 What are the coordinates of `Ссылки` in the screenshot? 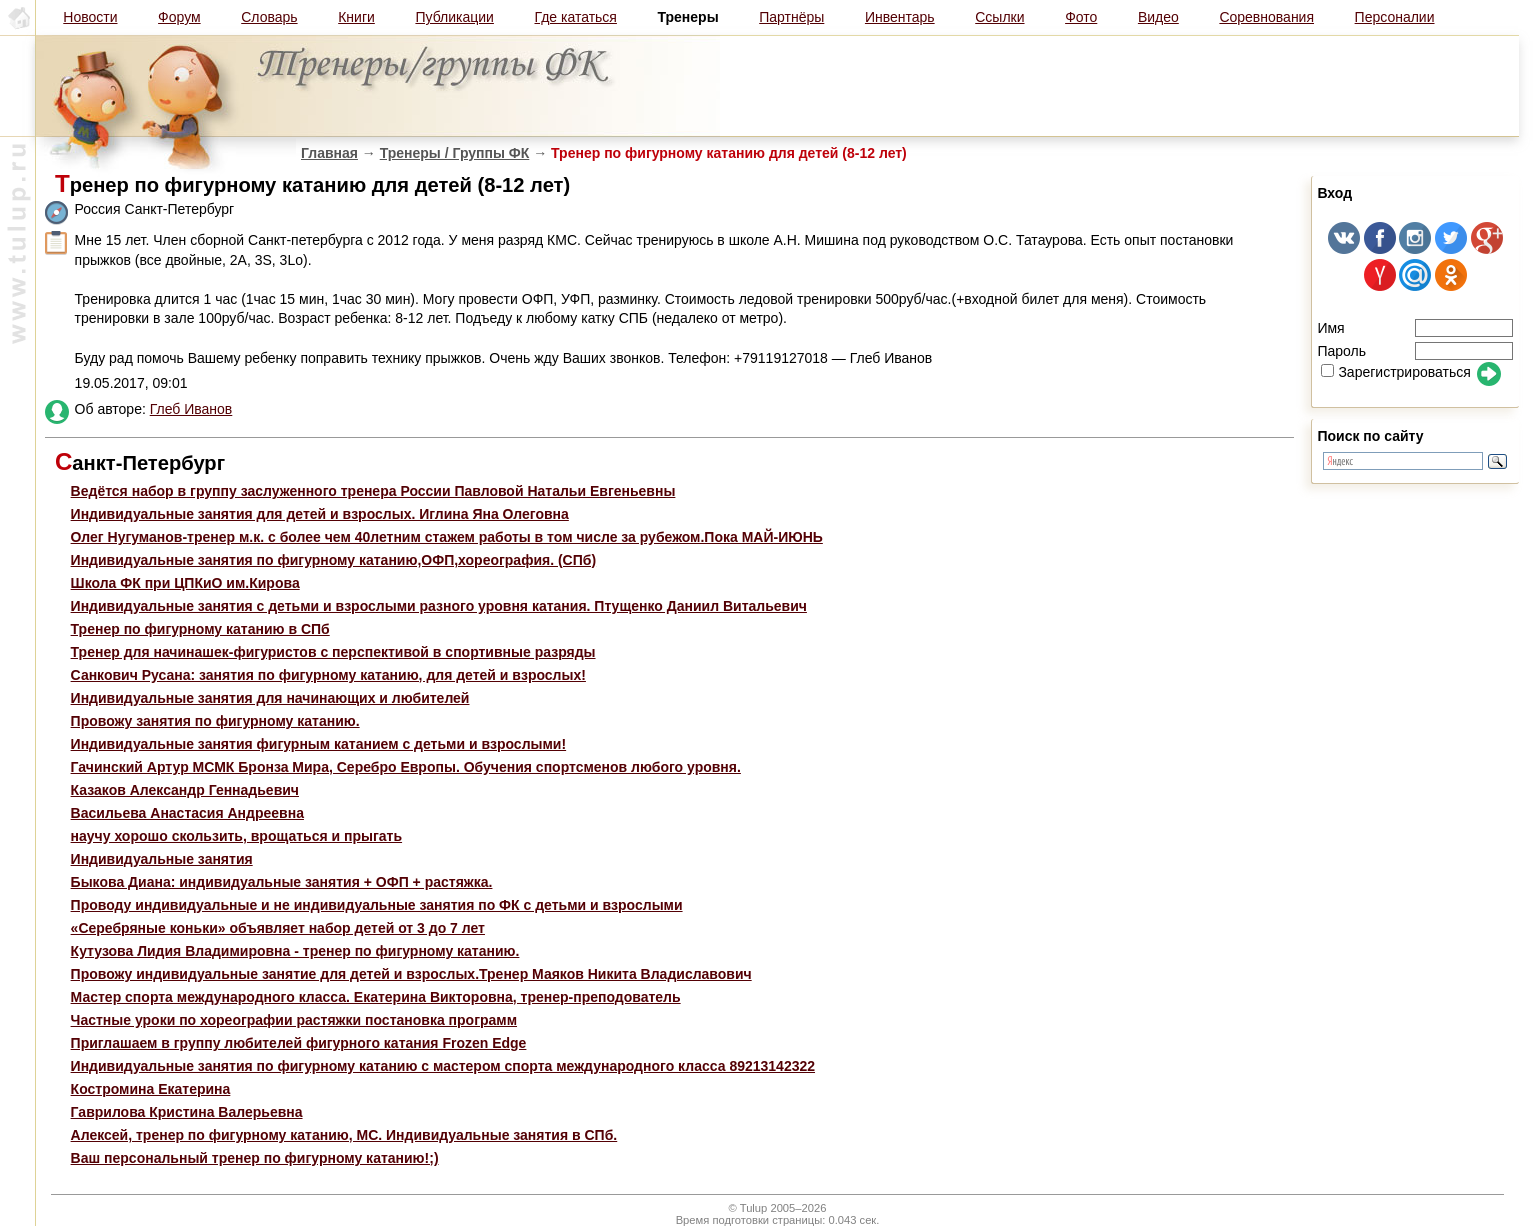 It's located at (999, 17).